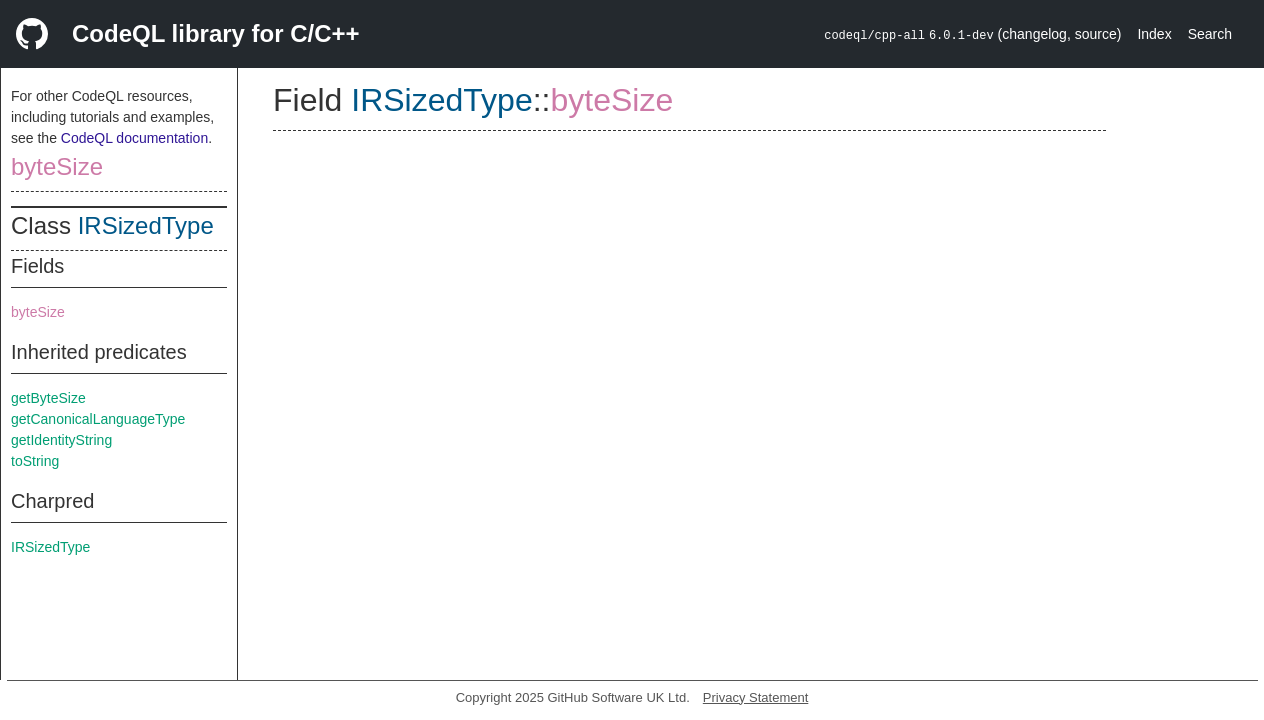 This screenshot has height=720, width=1264. I want to click on IRSizedType, so click(146, 225).